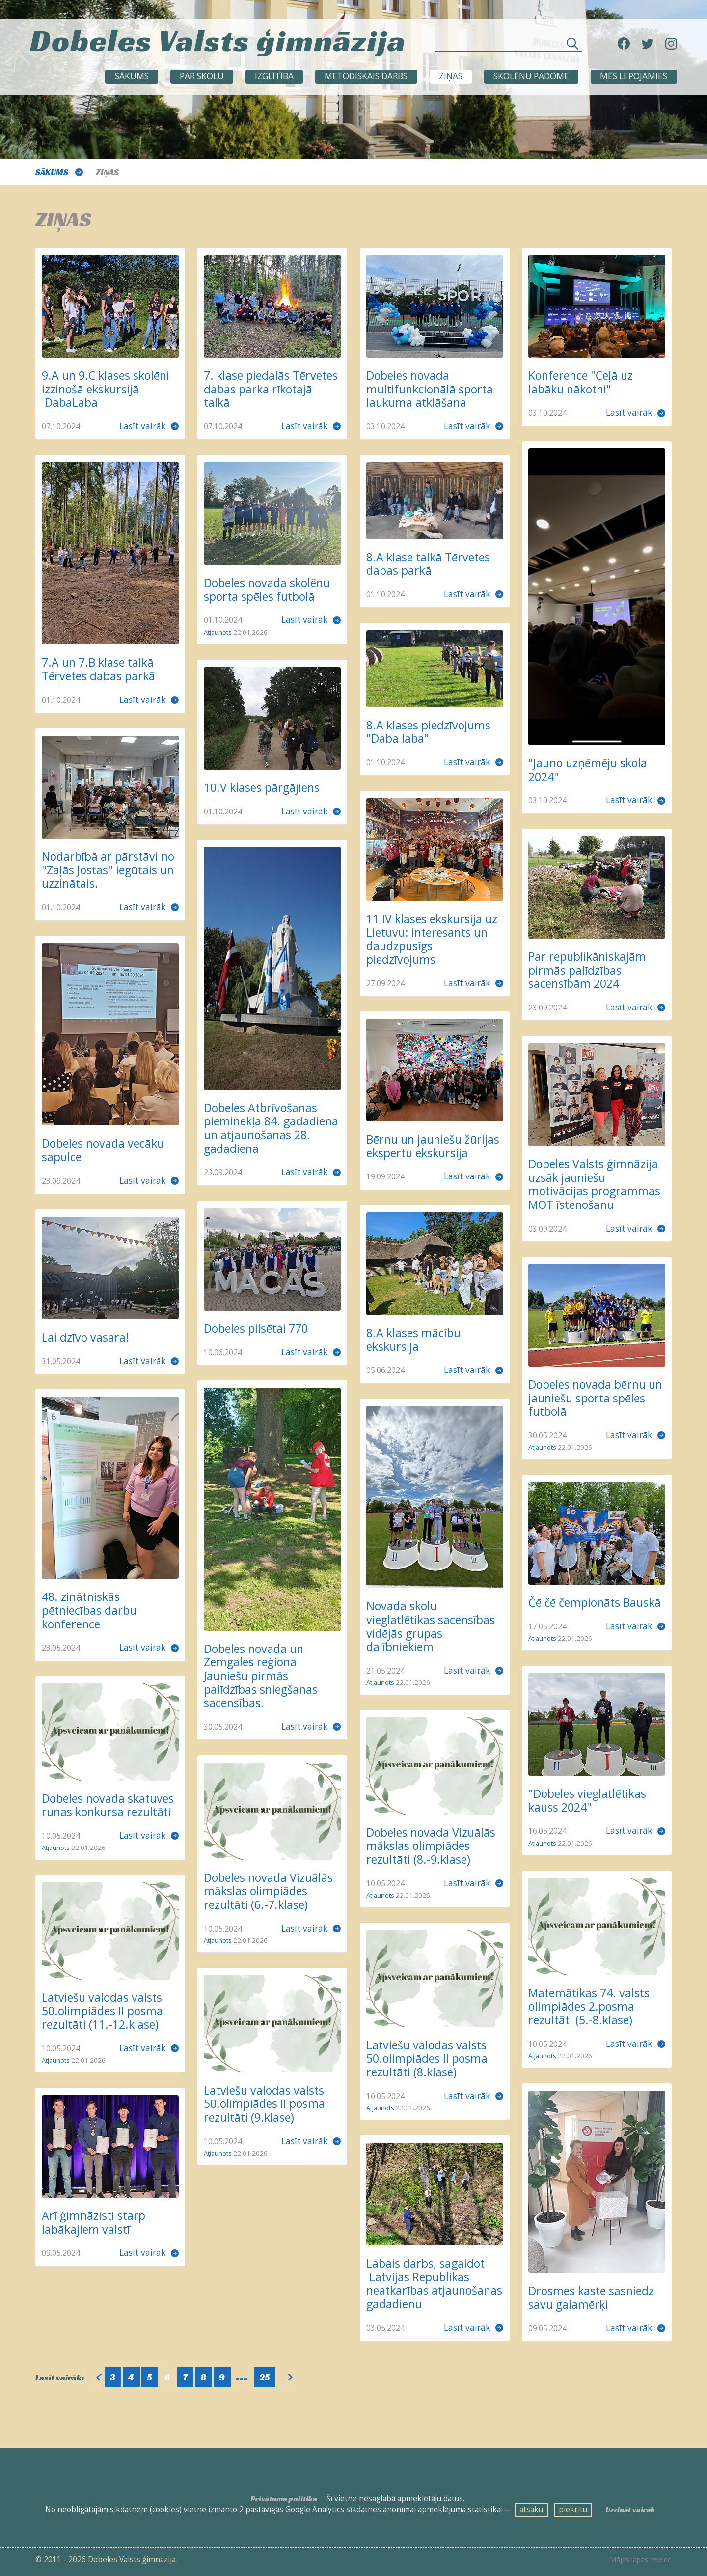 The height and width of the screenshot is (2576, 707). I want to click on [Meklēt sadaļās un rakstos], so click(508, 46).